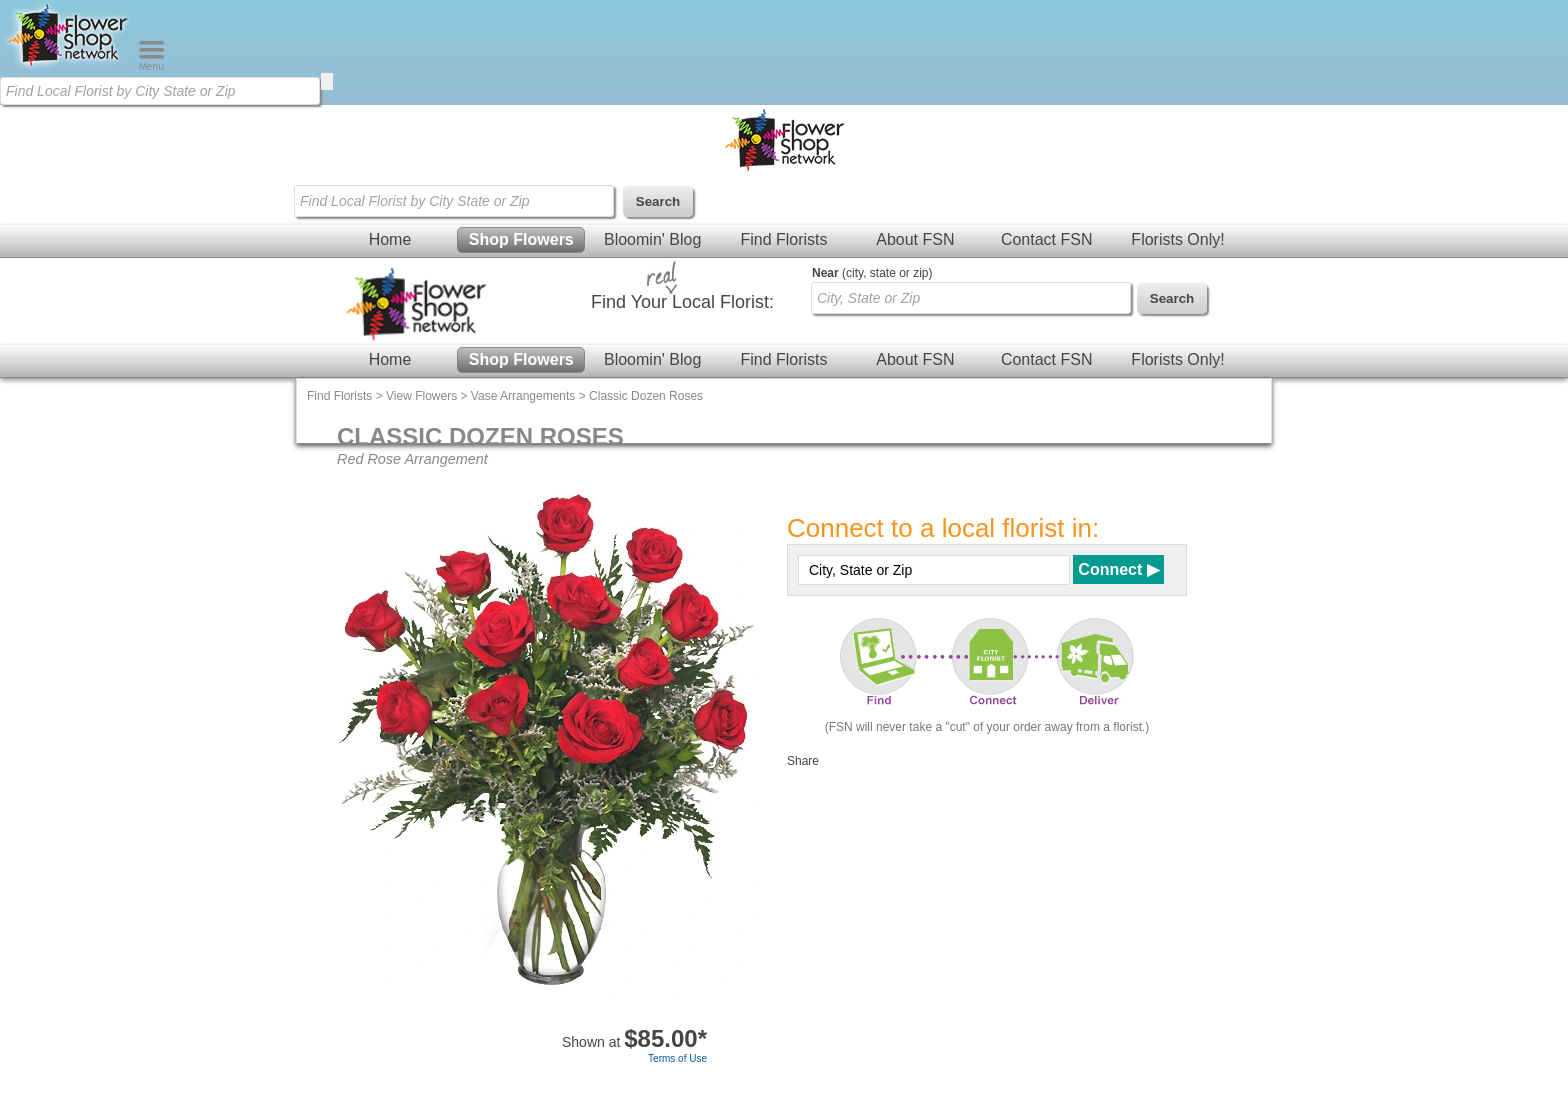  What do you see at coordinates (521, 239) in the screenshot?
I see `Shop Flowers` at bounding box center [521, 239].